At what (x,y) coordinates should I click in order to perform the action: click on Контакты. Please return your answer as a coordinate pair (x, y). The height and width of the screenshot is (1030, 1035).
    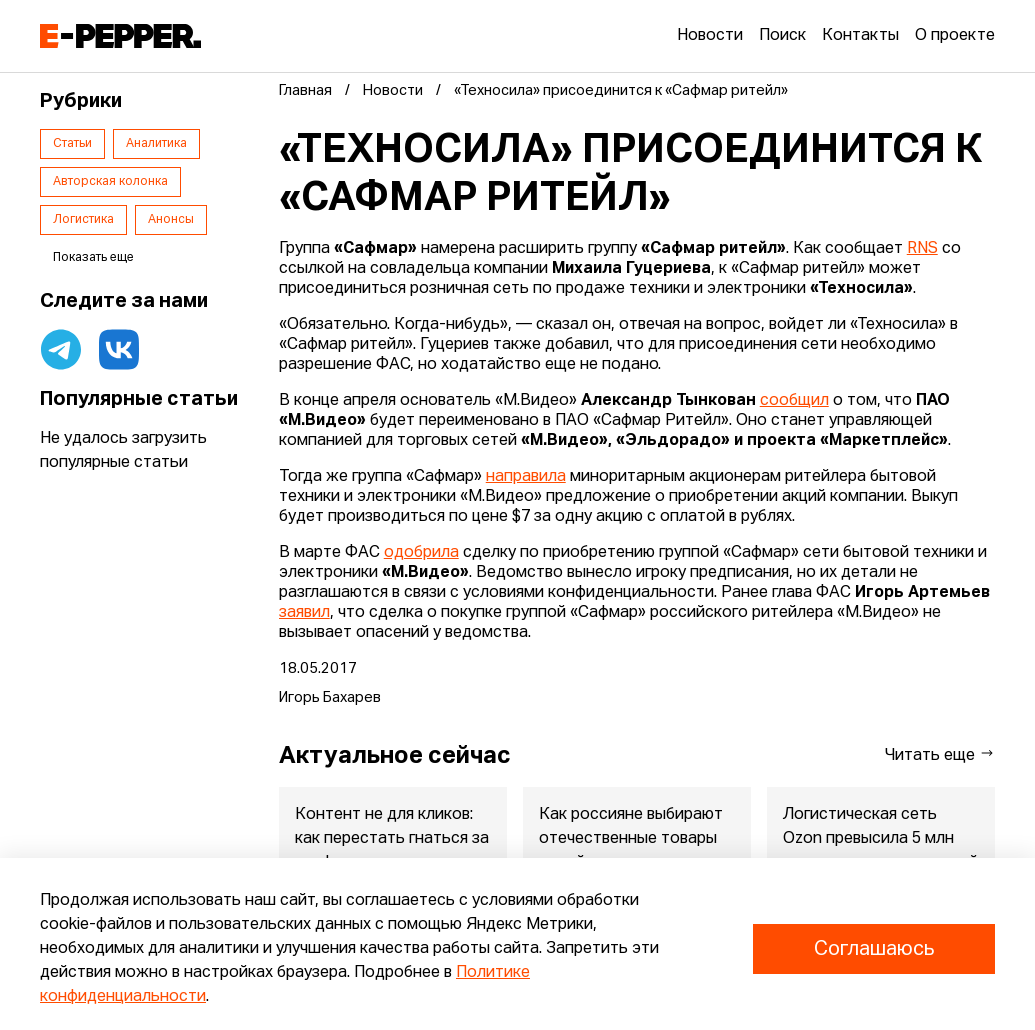
    Looking at the image, I should click on (860, 36).